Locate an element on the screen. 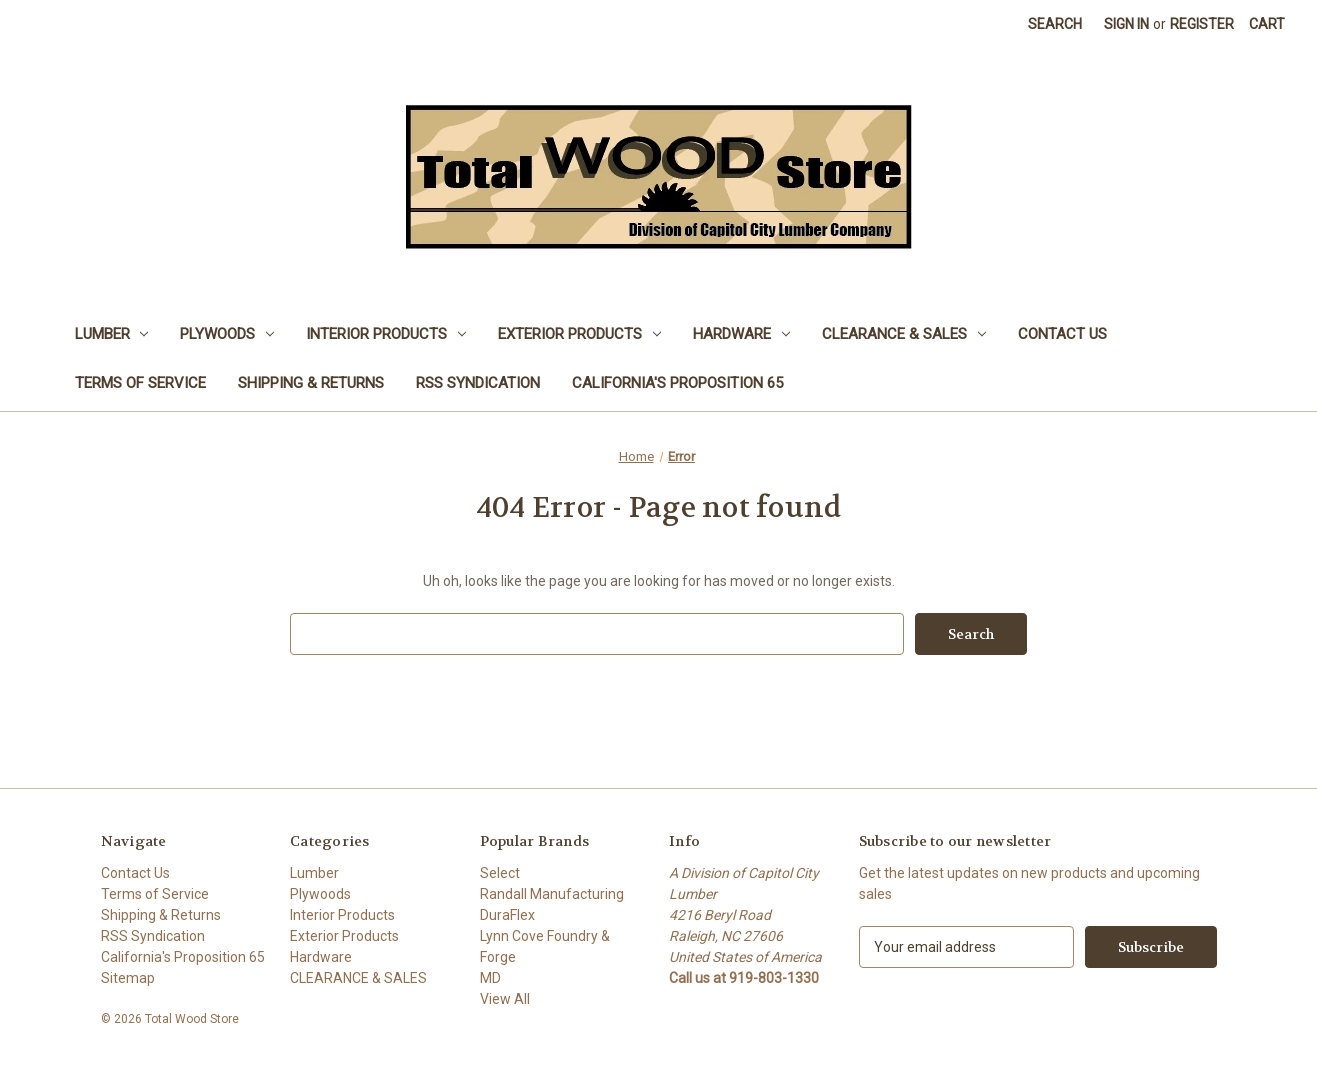 The width and height of the screenshot is (1317, 1070). Interior Products is located at coordinates (386, 334).